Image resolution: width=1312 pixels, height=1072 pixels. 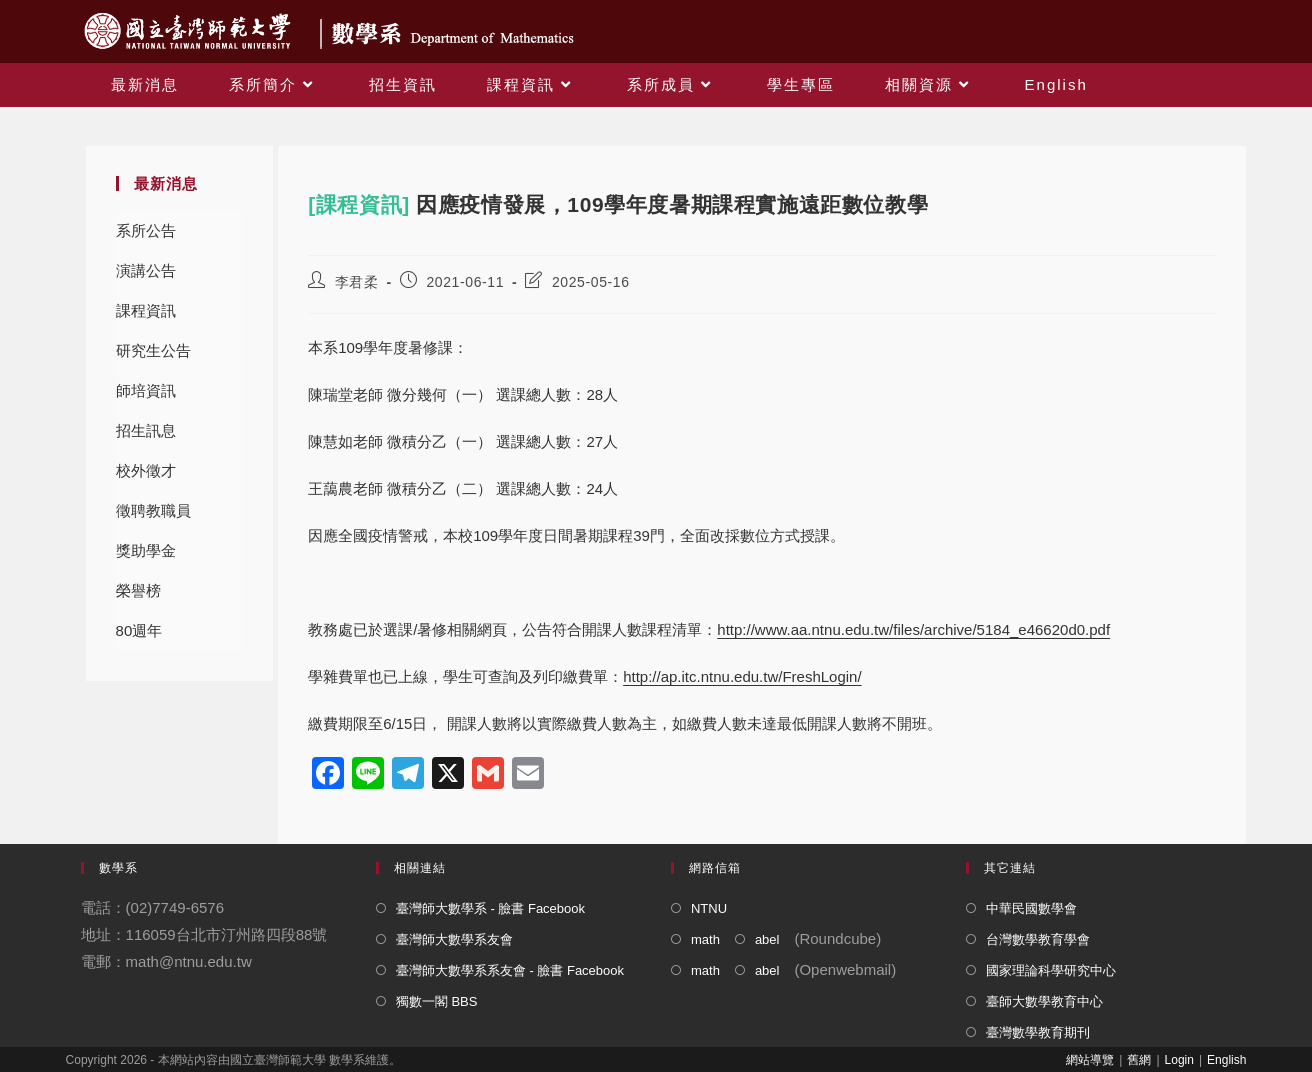 What do you see at coordinates (146, 470) in the screenshot?
I see `校外徵才` at bounding box center [146, 470].